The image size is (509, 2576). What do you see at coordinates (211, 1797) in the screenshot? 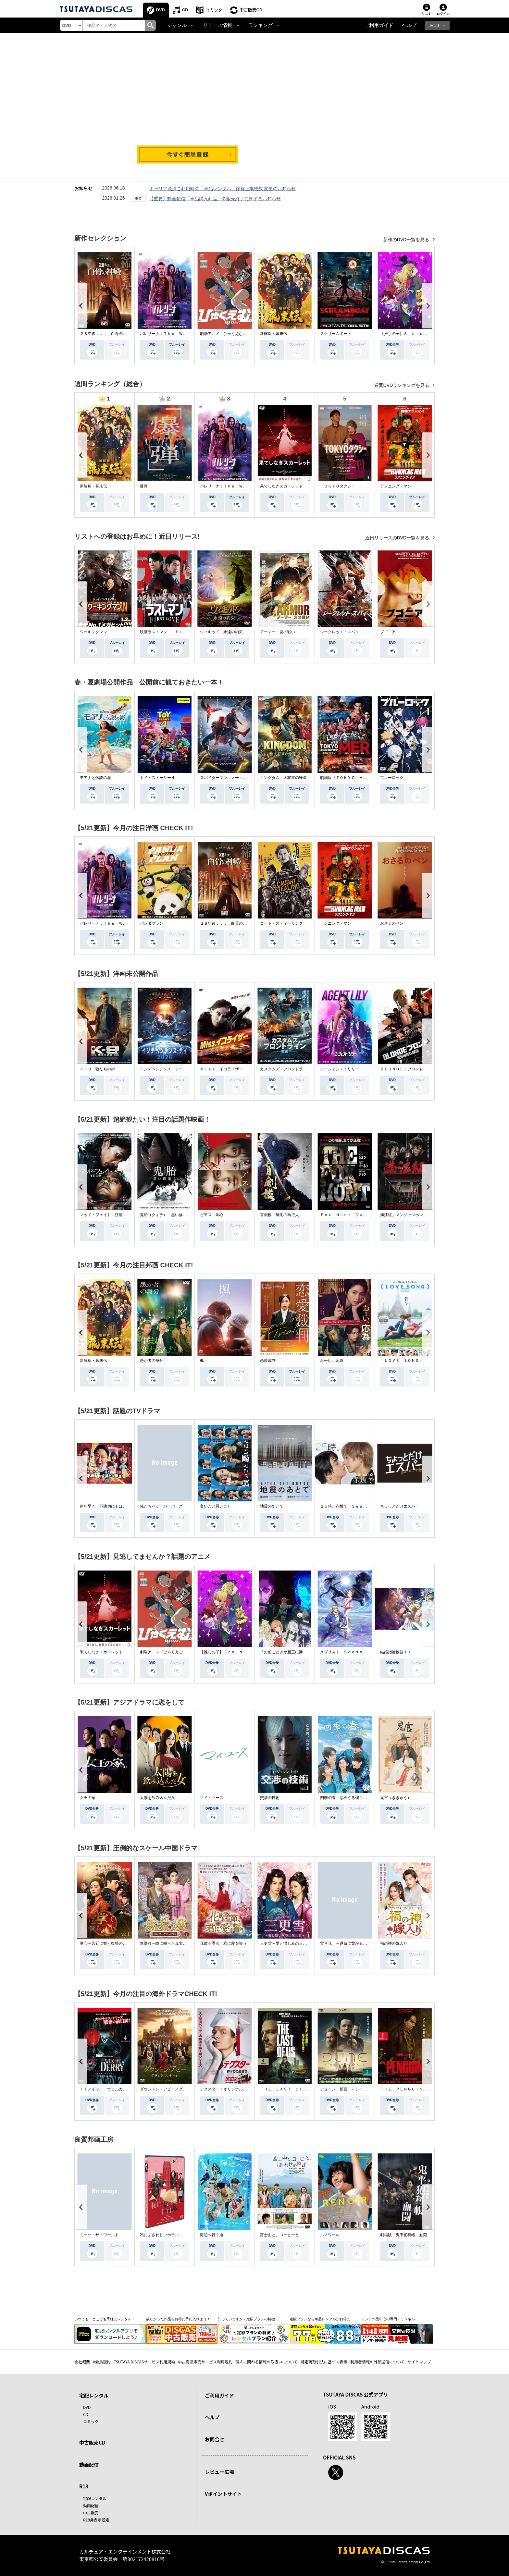
I see `マイ・ユース` at bounding box center [211, 1797].